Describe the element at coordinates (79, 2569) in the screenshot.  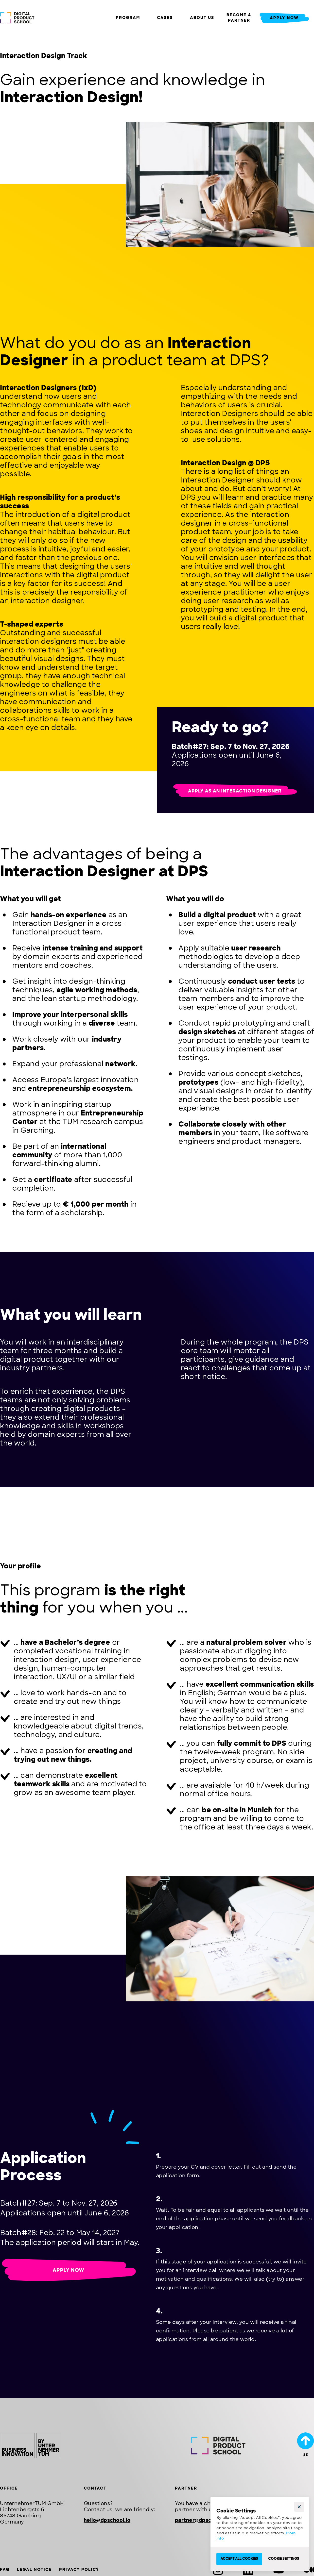
I see `privacy policy` at that location.